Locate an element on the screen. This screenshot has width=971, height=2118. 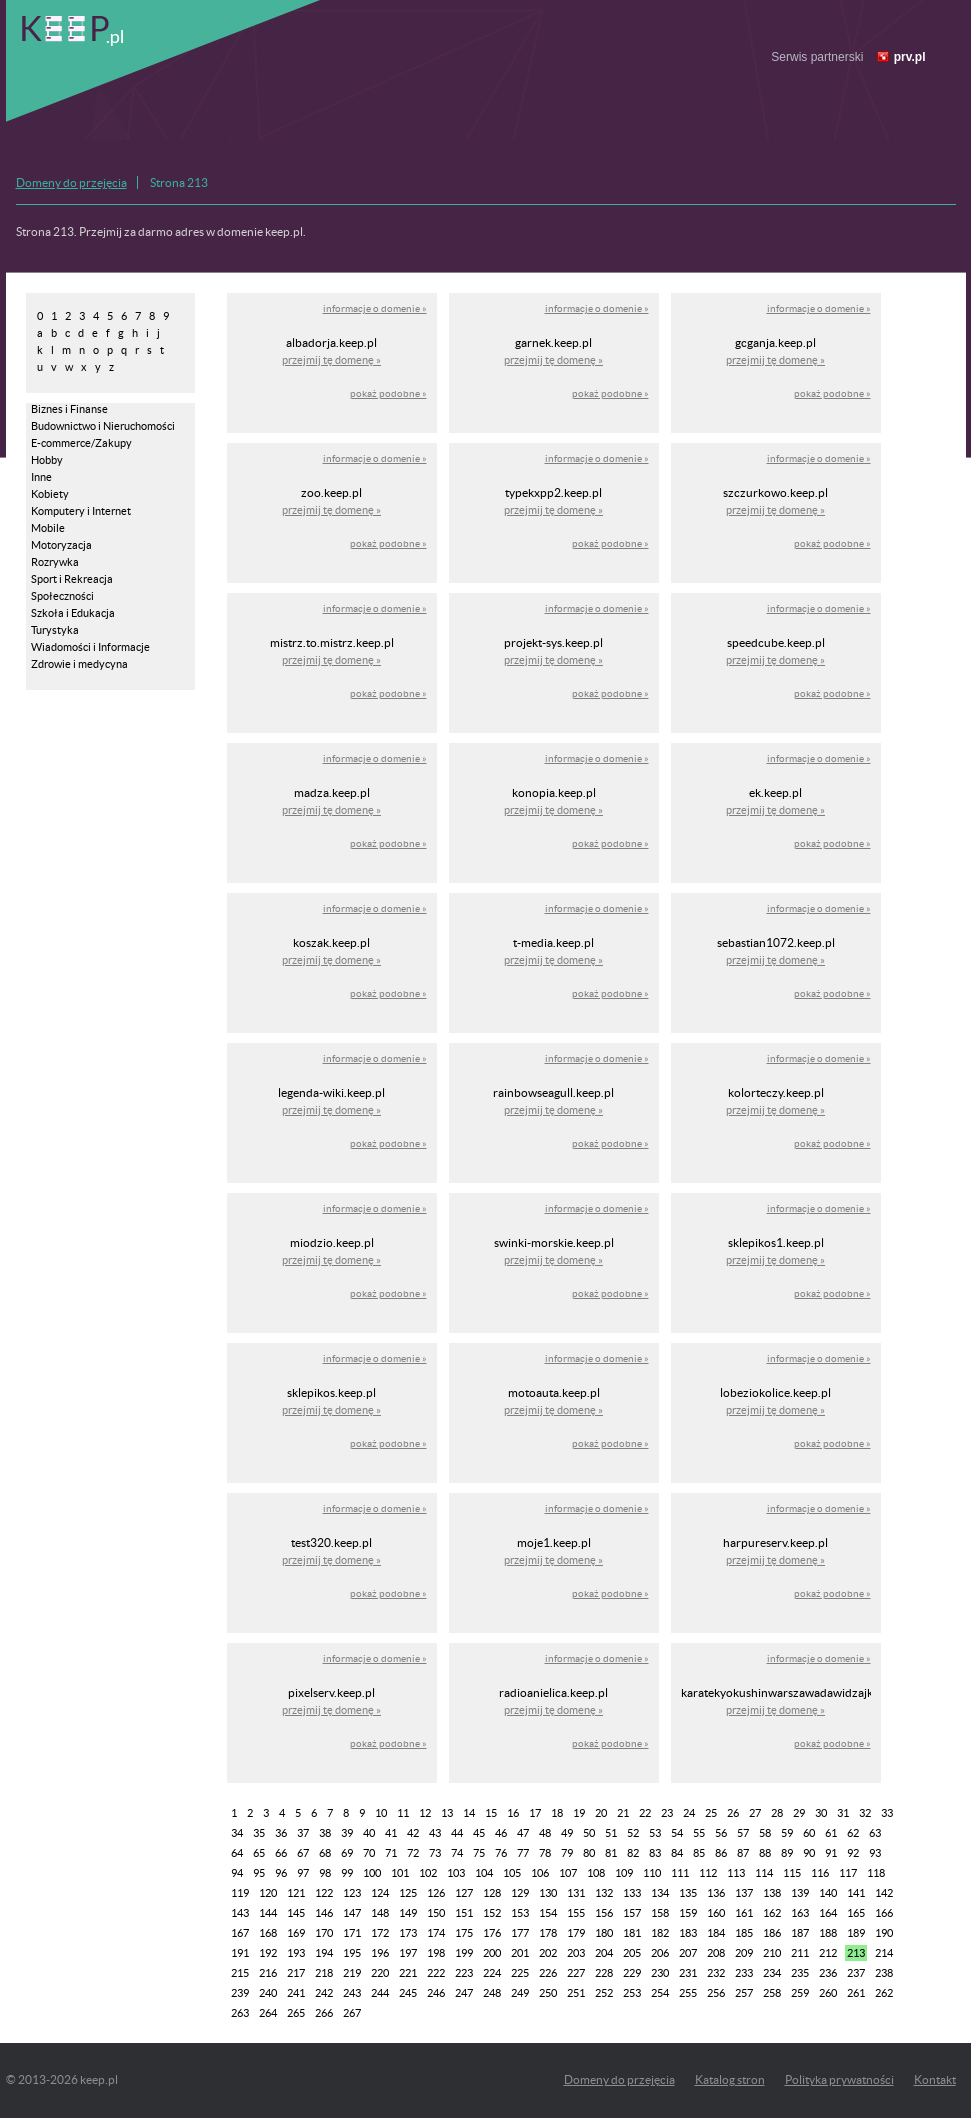
80 is located at coordinates (589, 1853).